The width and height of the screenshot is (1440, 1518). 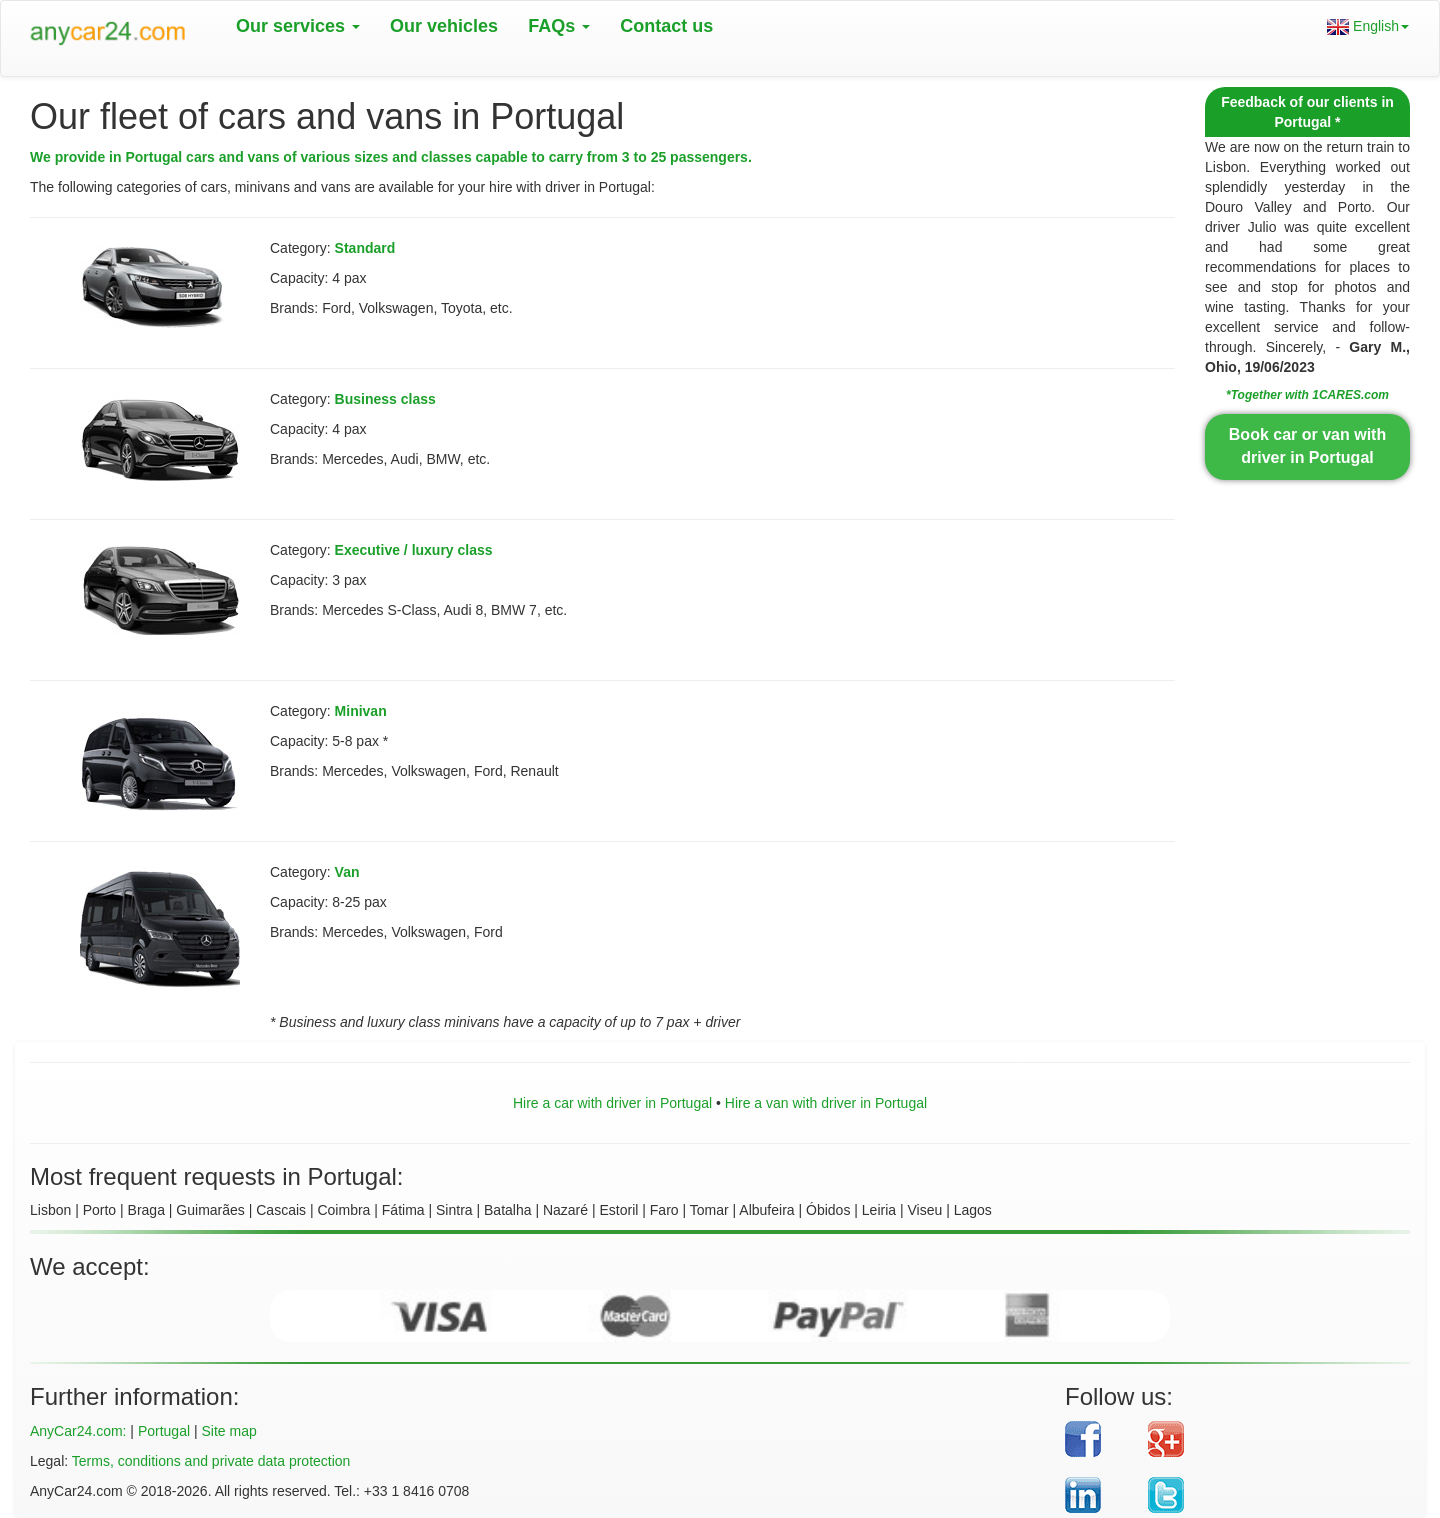 I want to click on Our services [button], so click(x=298, y=26).